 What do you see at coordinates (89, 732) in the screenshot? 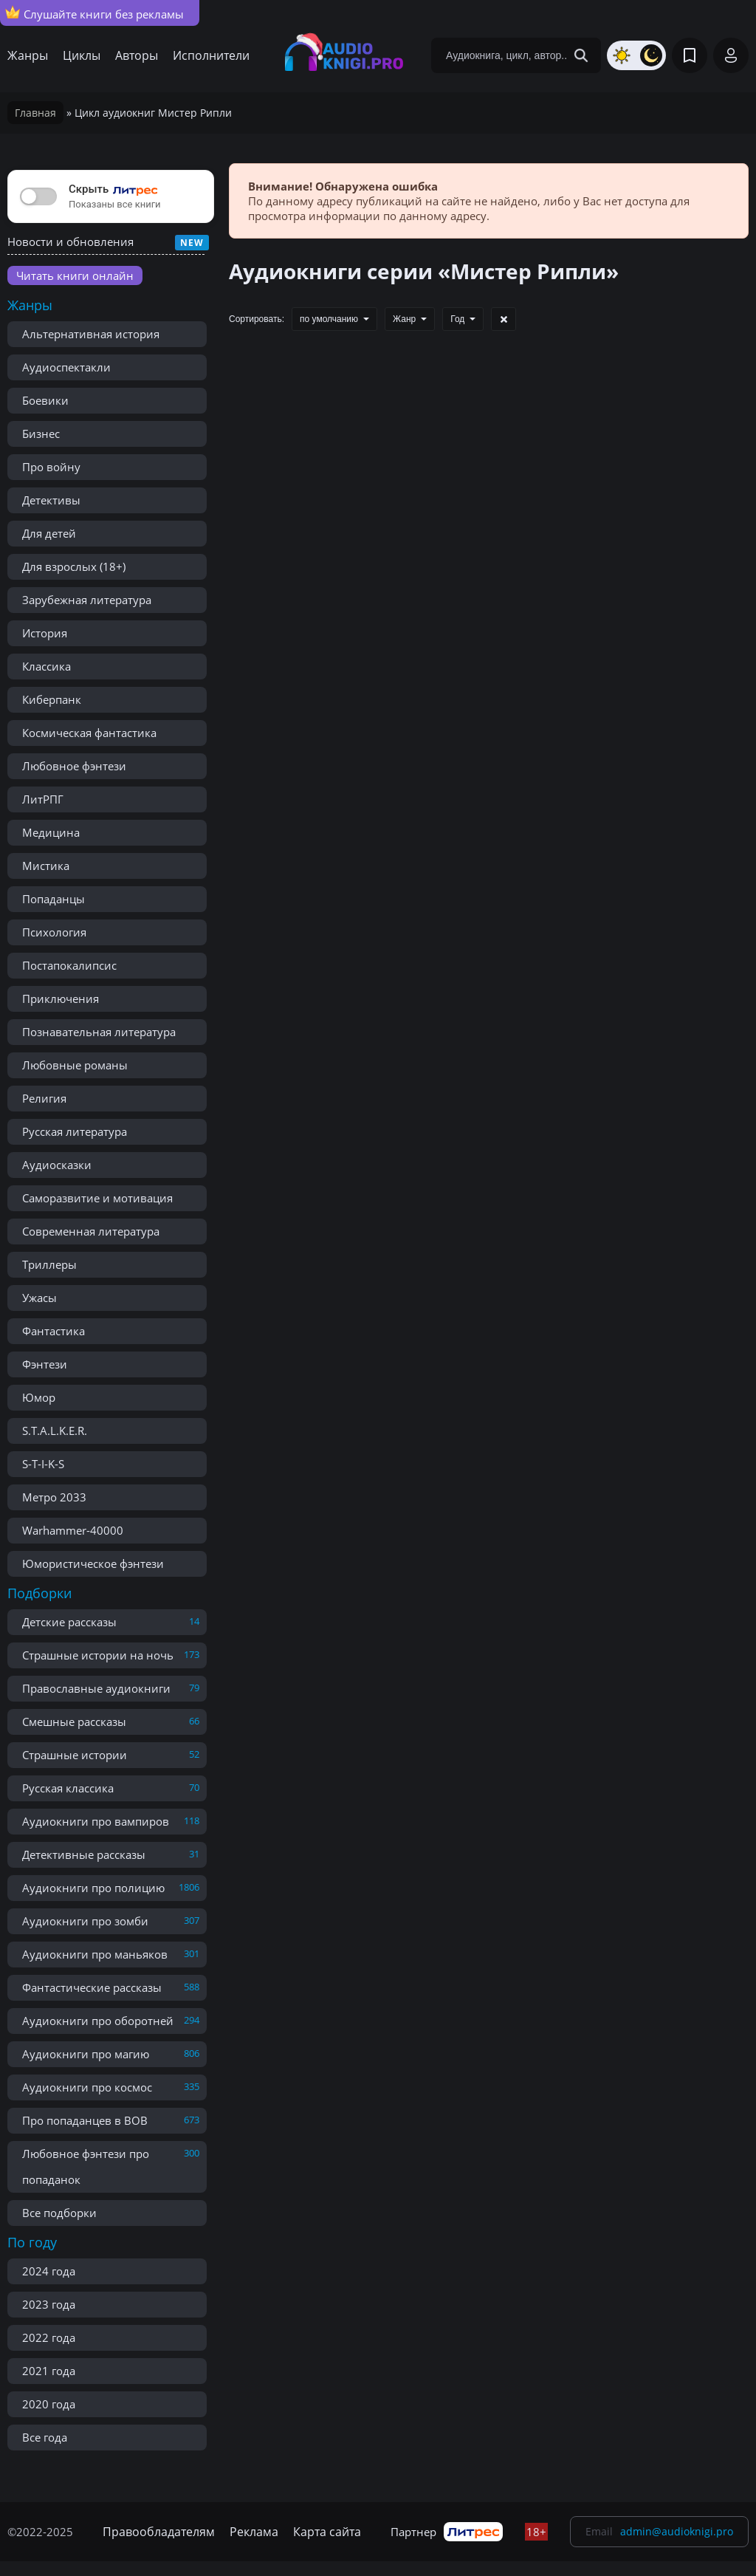
I see `Космическая фантастика` at bounding box center [89, 732].